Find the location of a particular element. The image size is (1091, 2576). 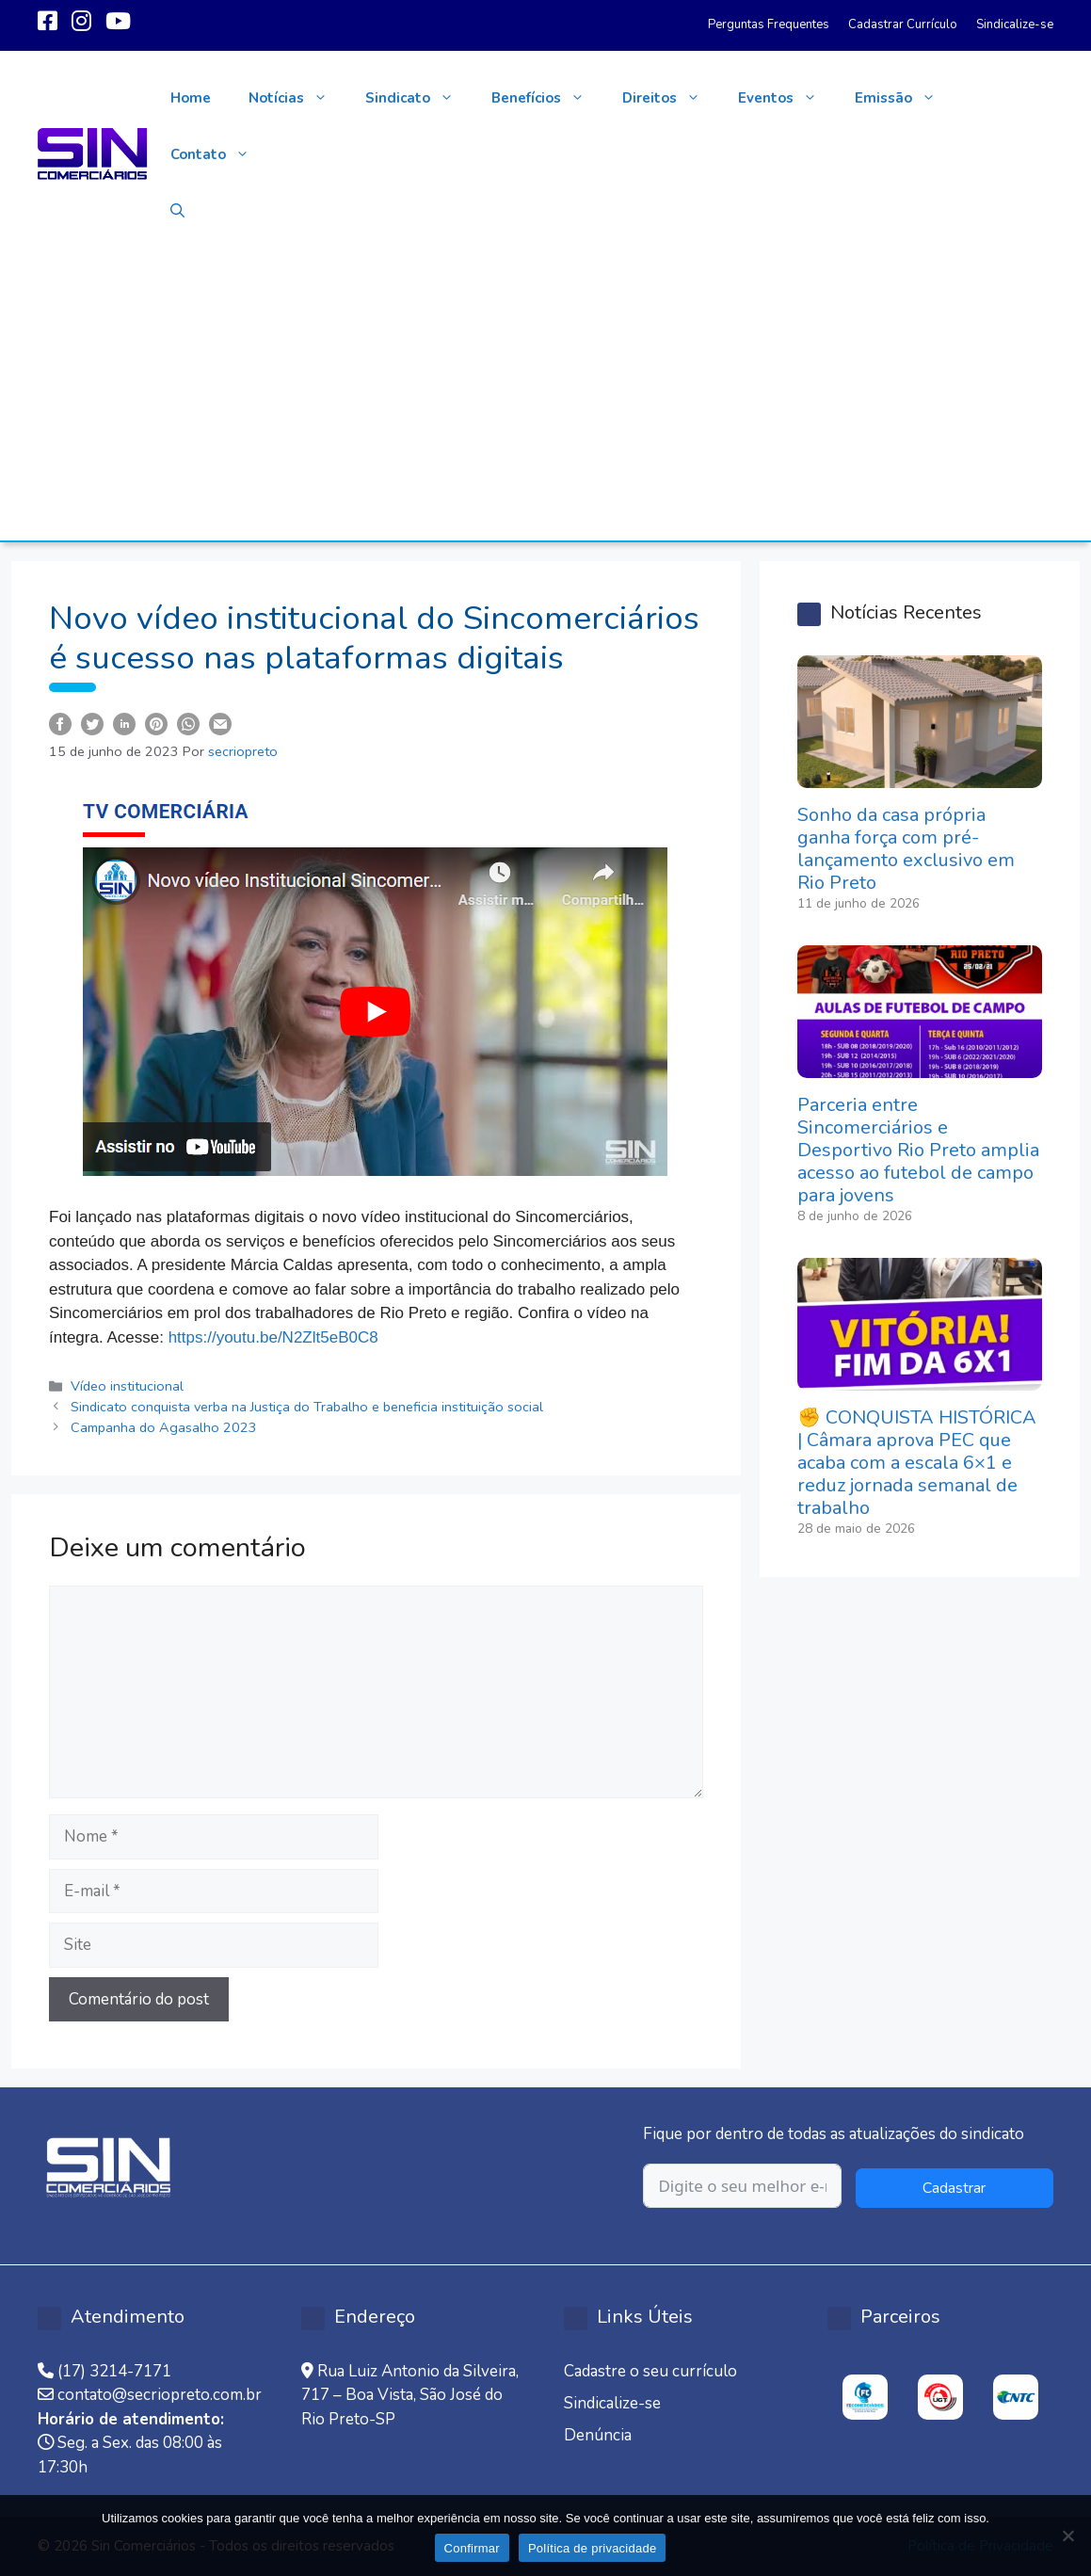

Política de privacidade is located at coordinates (592, 2548).